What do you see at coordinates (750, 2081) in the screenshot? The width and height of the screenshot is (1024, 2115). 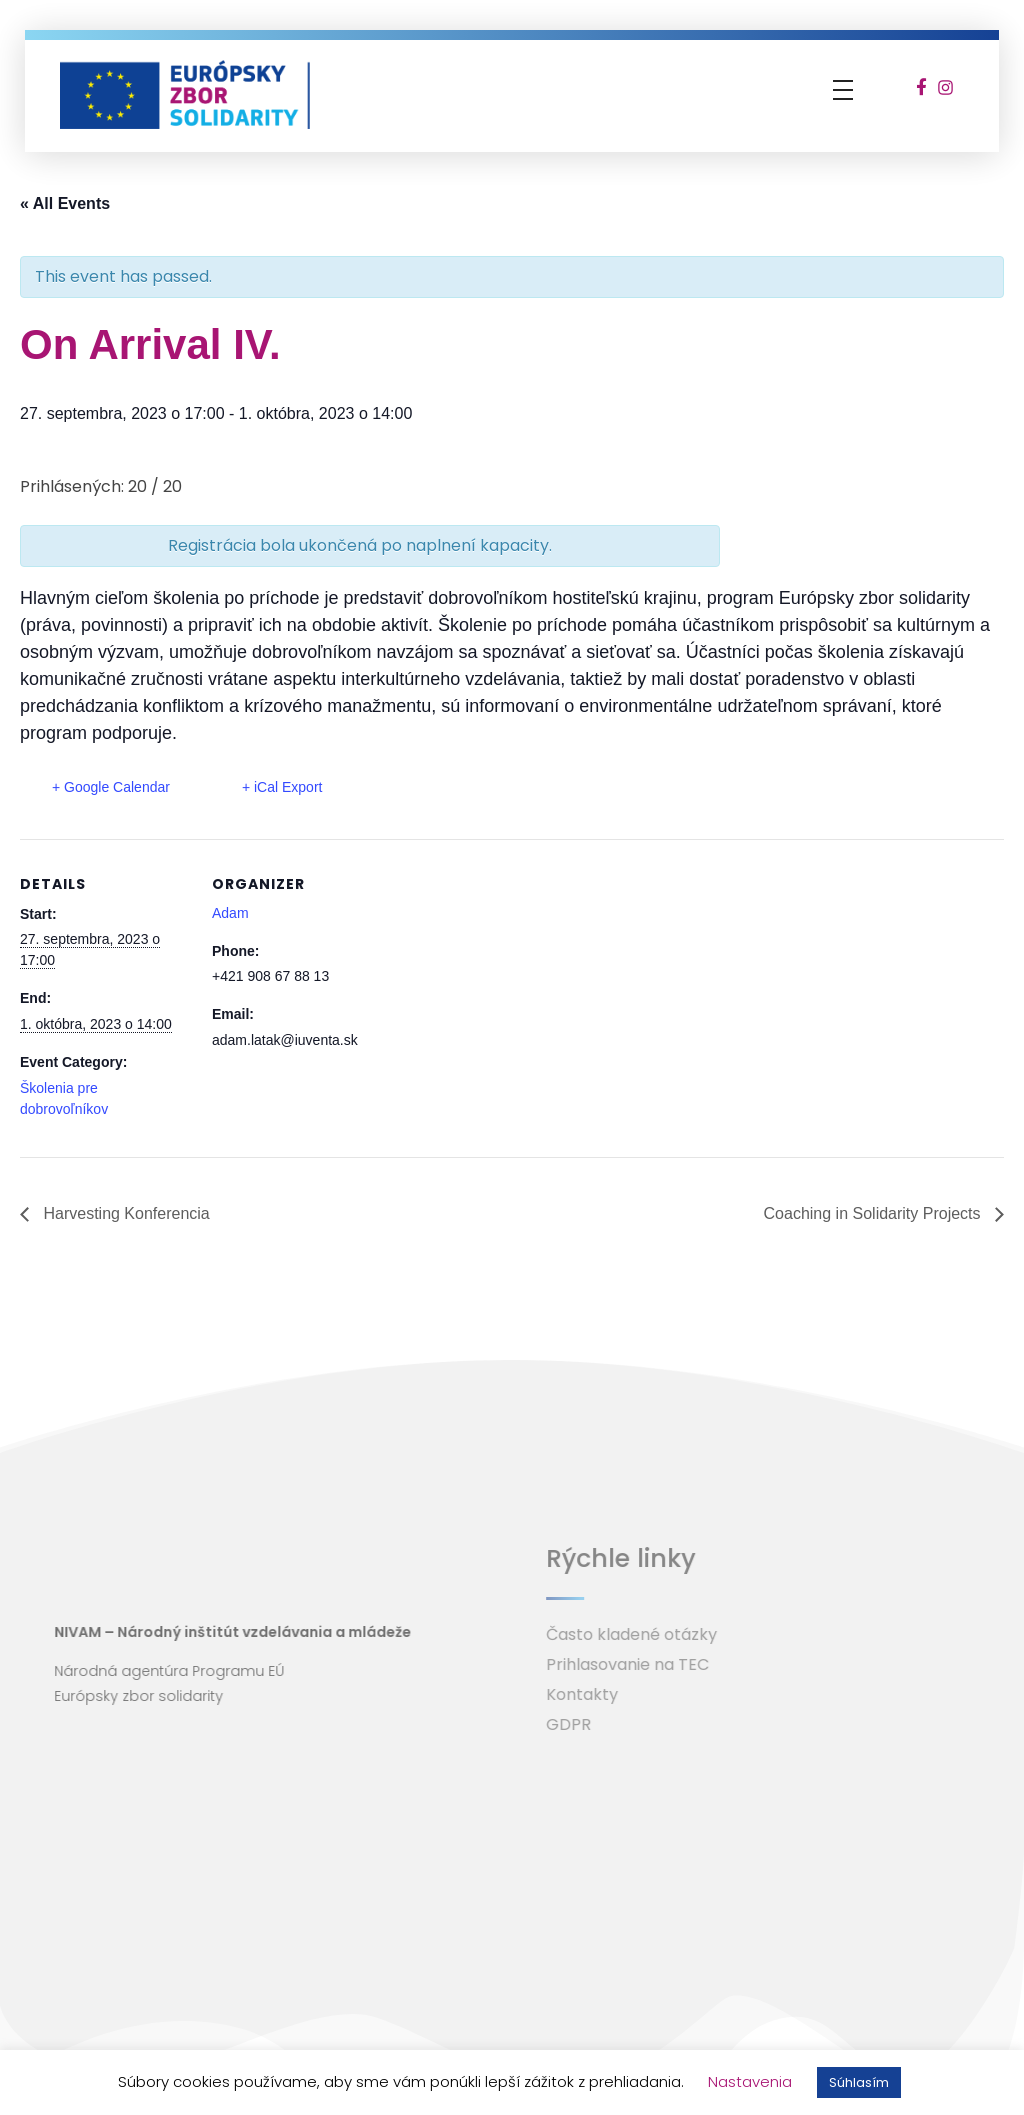 I see `Nastavenia [button]` at bounding box center [750, 2081].